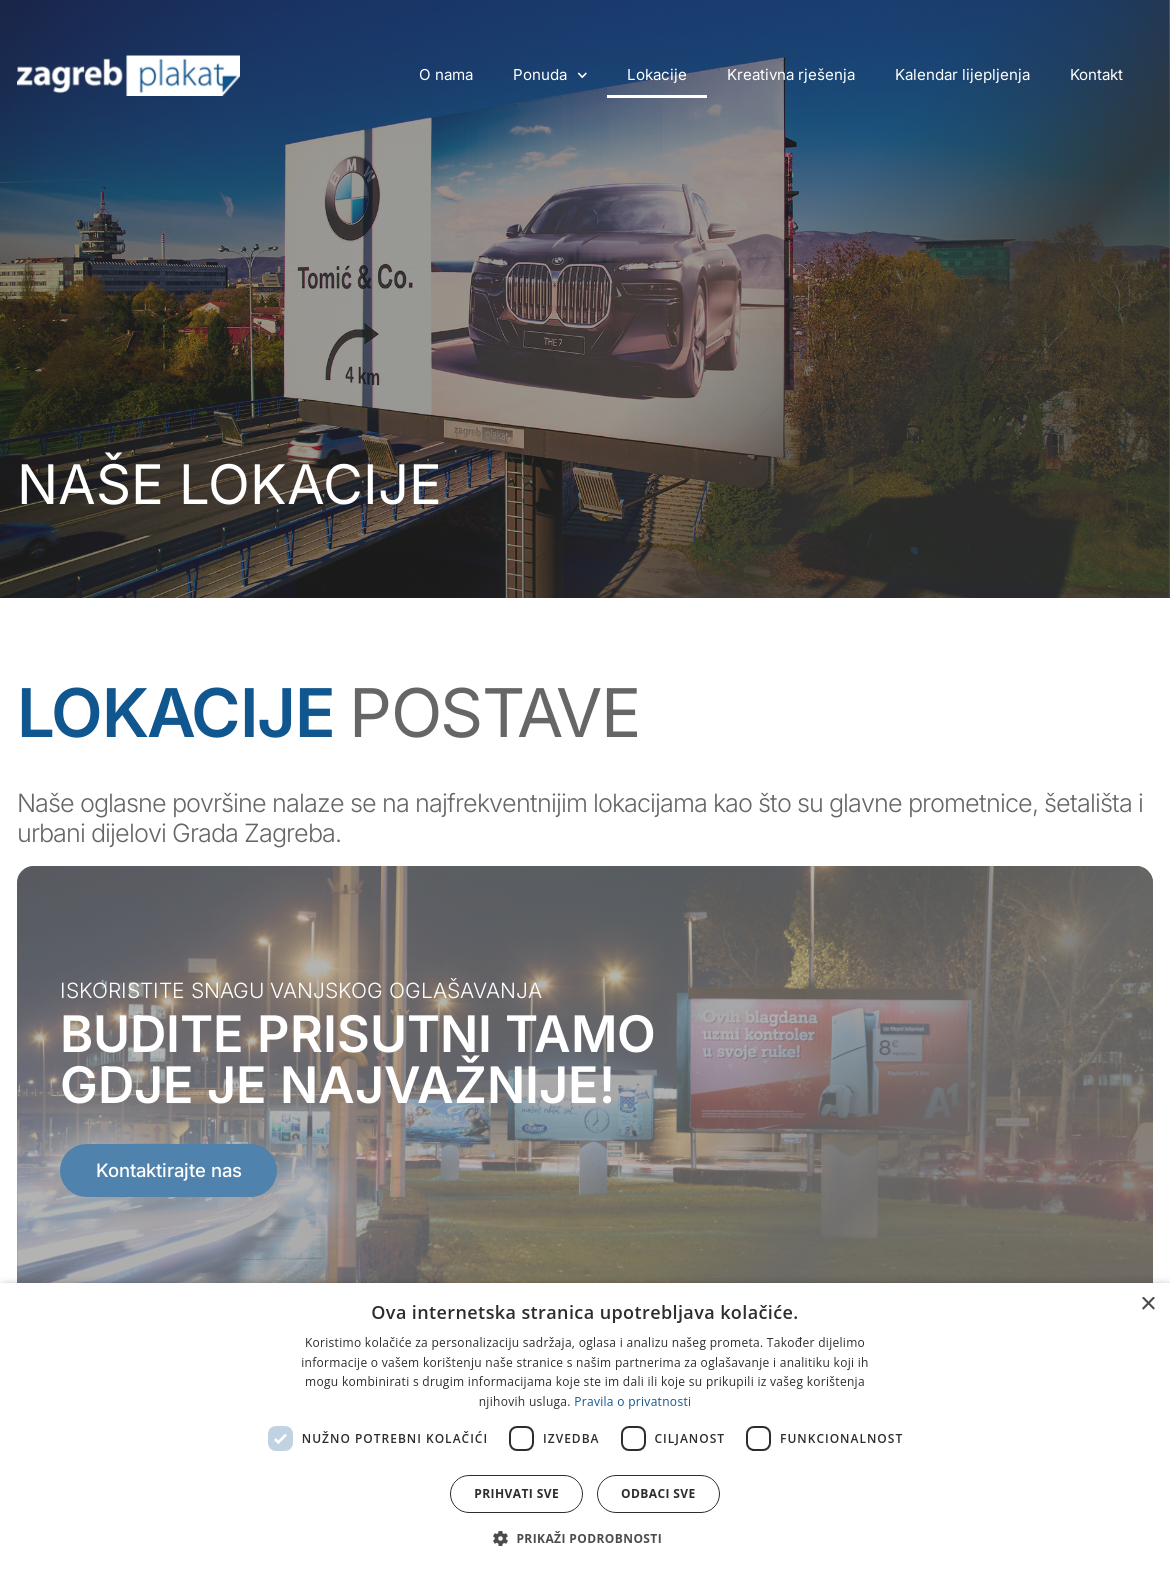 This screenshot has height=1572, width=1170. What do you see at coordinates (446, 74) in the screenshot?
I see `O nama` at bounding box center [446, 74].